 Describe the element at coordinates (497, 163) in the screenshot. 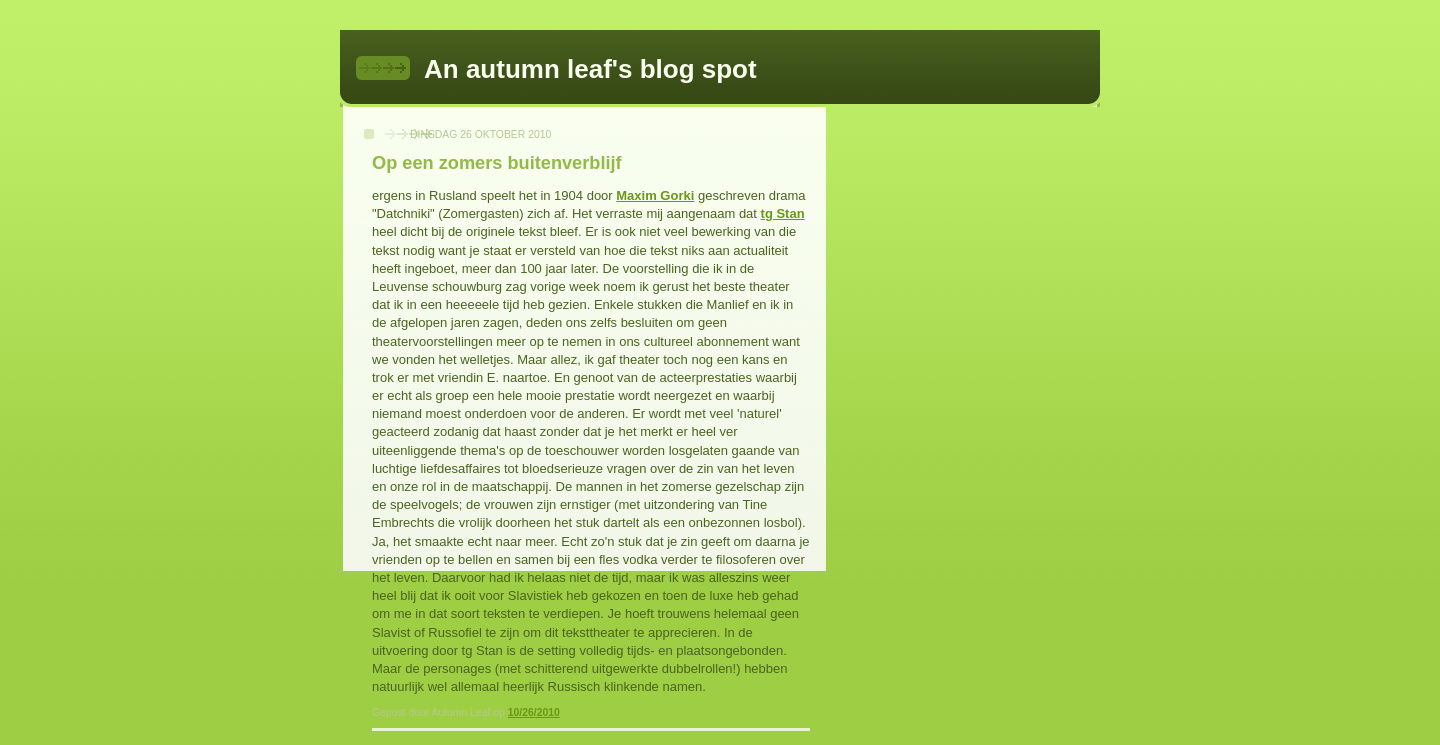

I see `Op een zomers buitenverblijf` at that location.